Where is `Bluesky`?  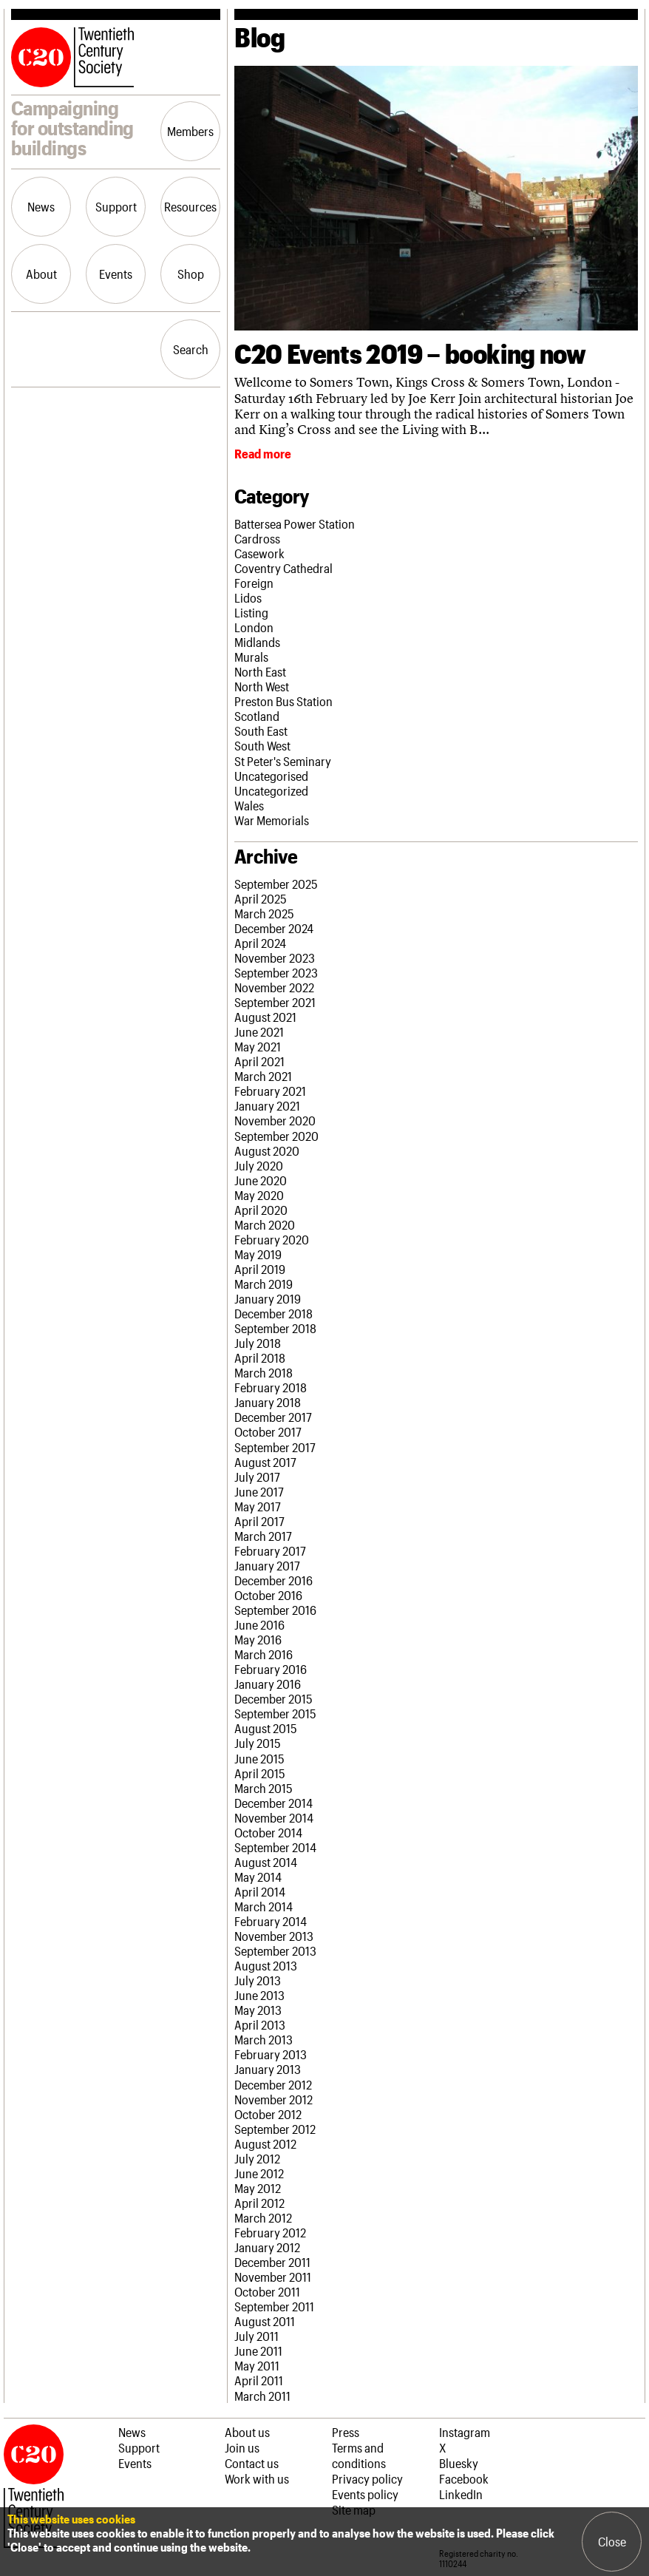 Bluesky is located at coordinates (458, 2462).